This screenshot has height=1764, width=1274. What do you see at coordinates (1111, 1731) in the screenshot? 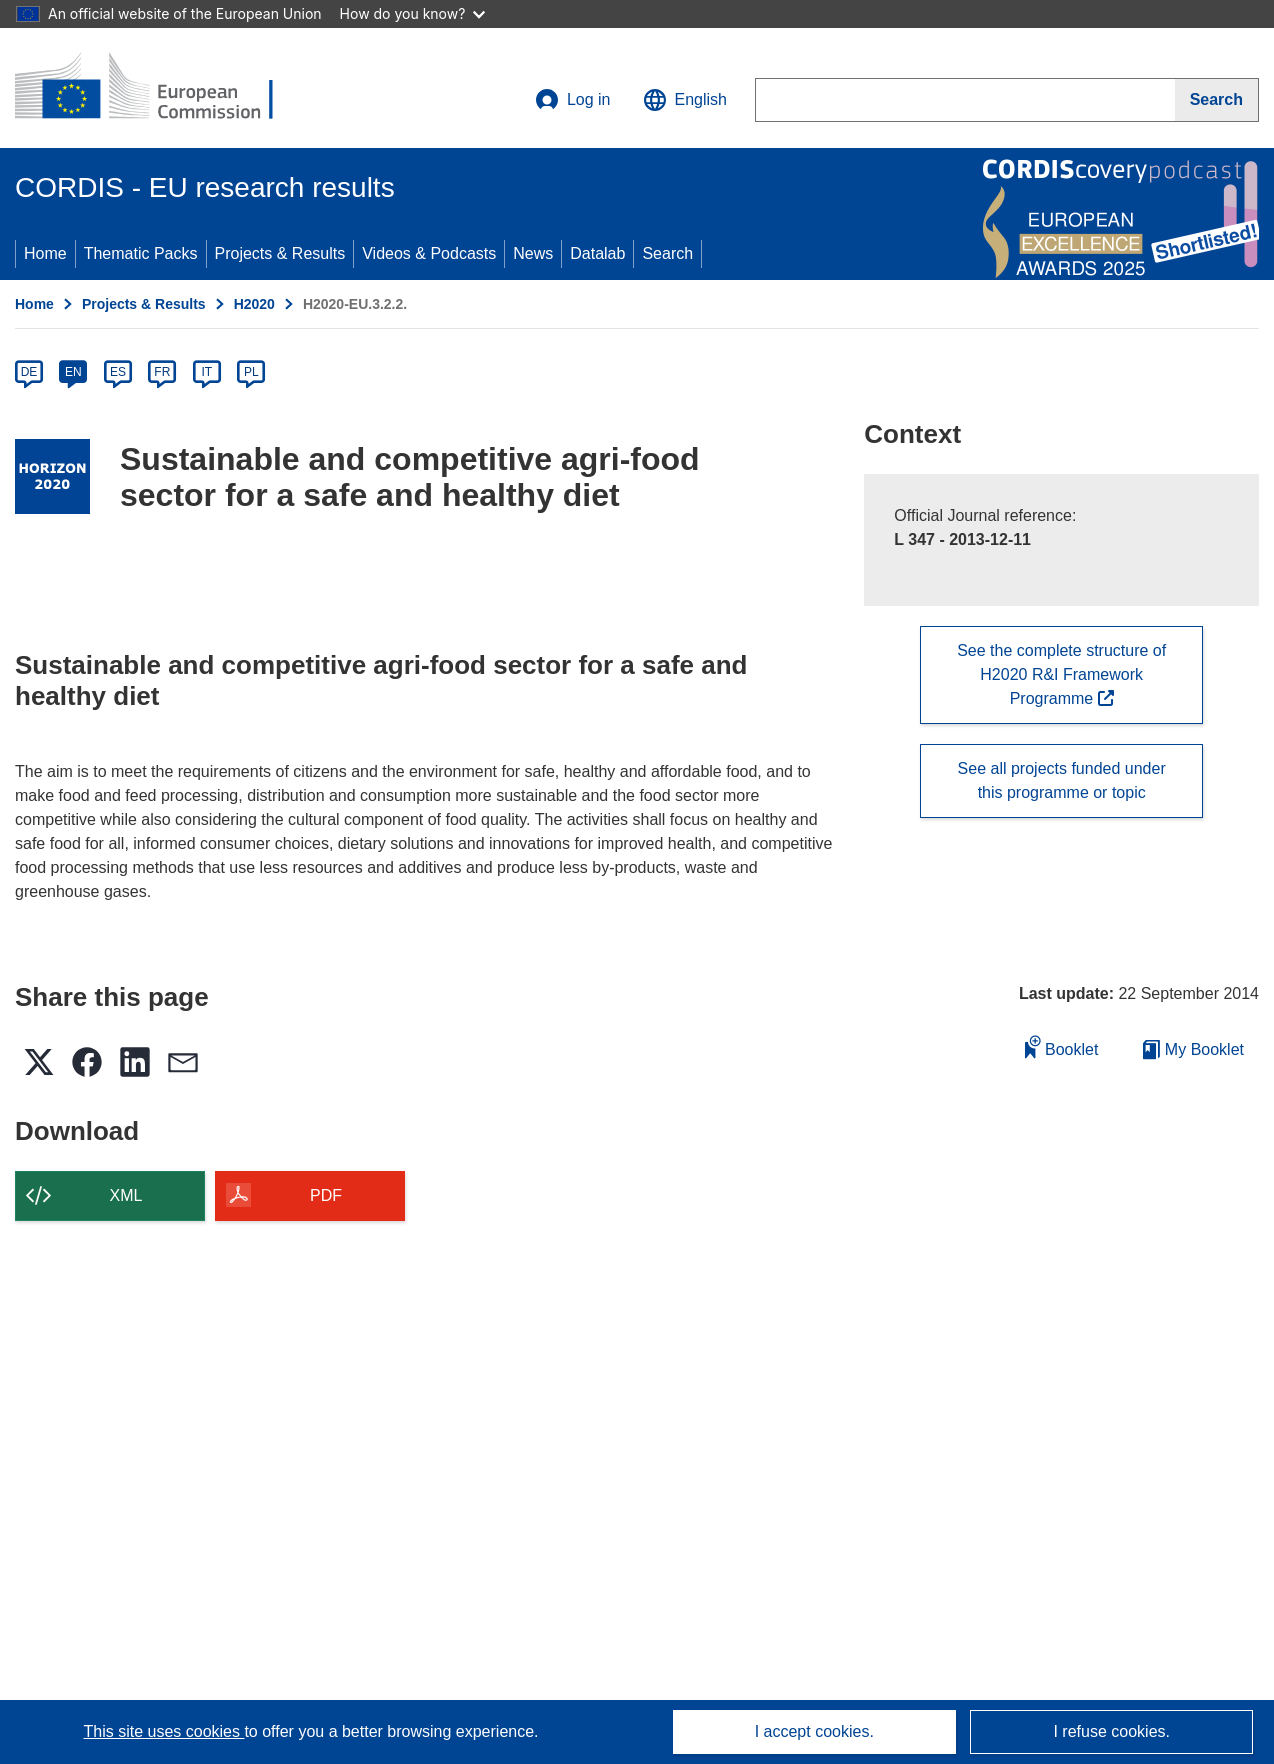
I see `I refuse cookies.` at bounding box center [1111, 1731].